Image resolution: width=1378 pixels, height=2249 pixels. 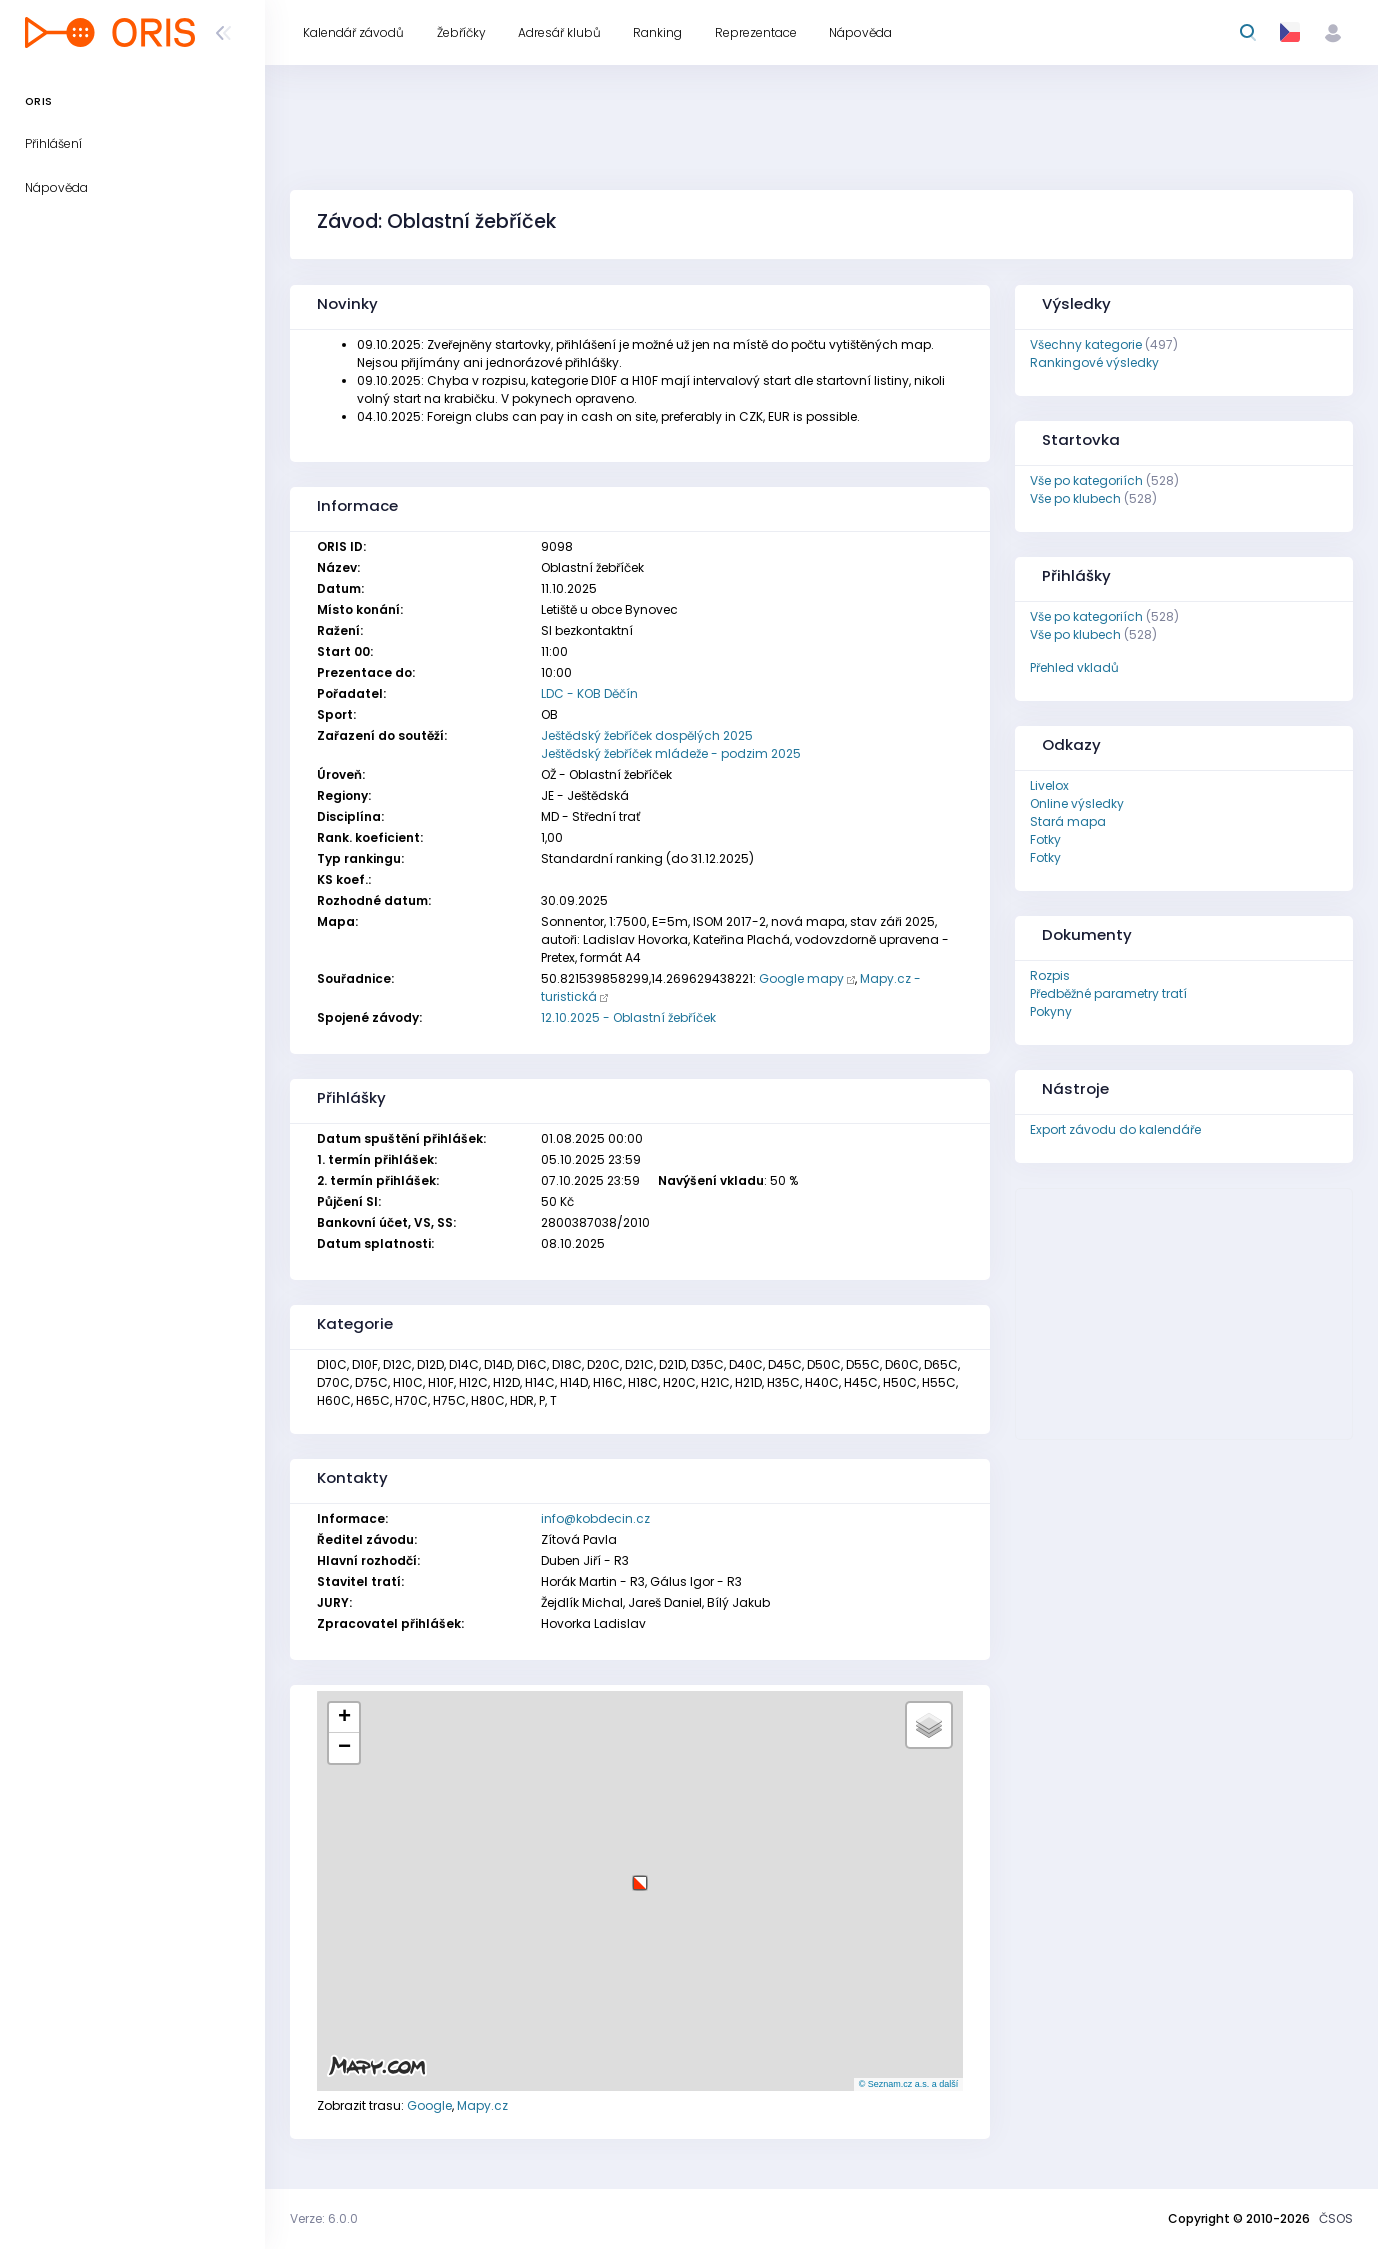 I want to click on © Seznam.cz a.s. a další, so click(x=909, y=2084).